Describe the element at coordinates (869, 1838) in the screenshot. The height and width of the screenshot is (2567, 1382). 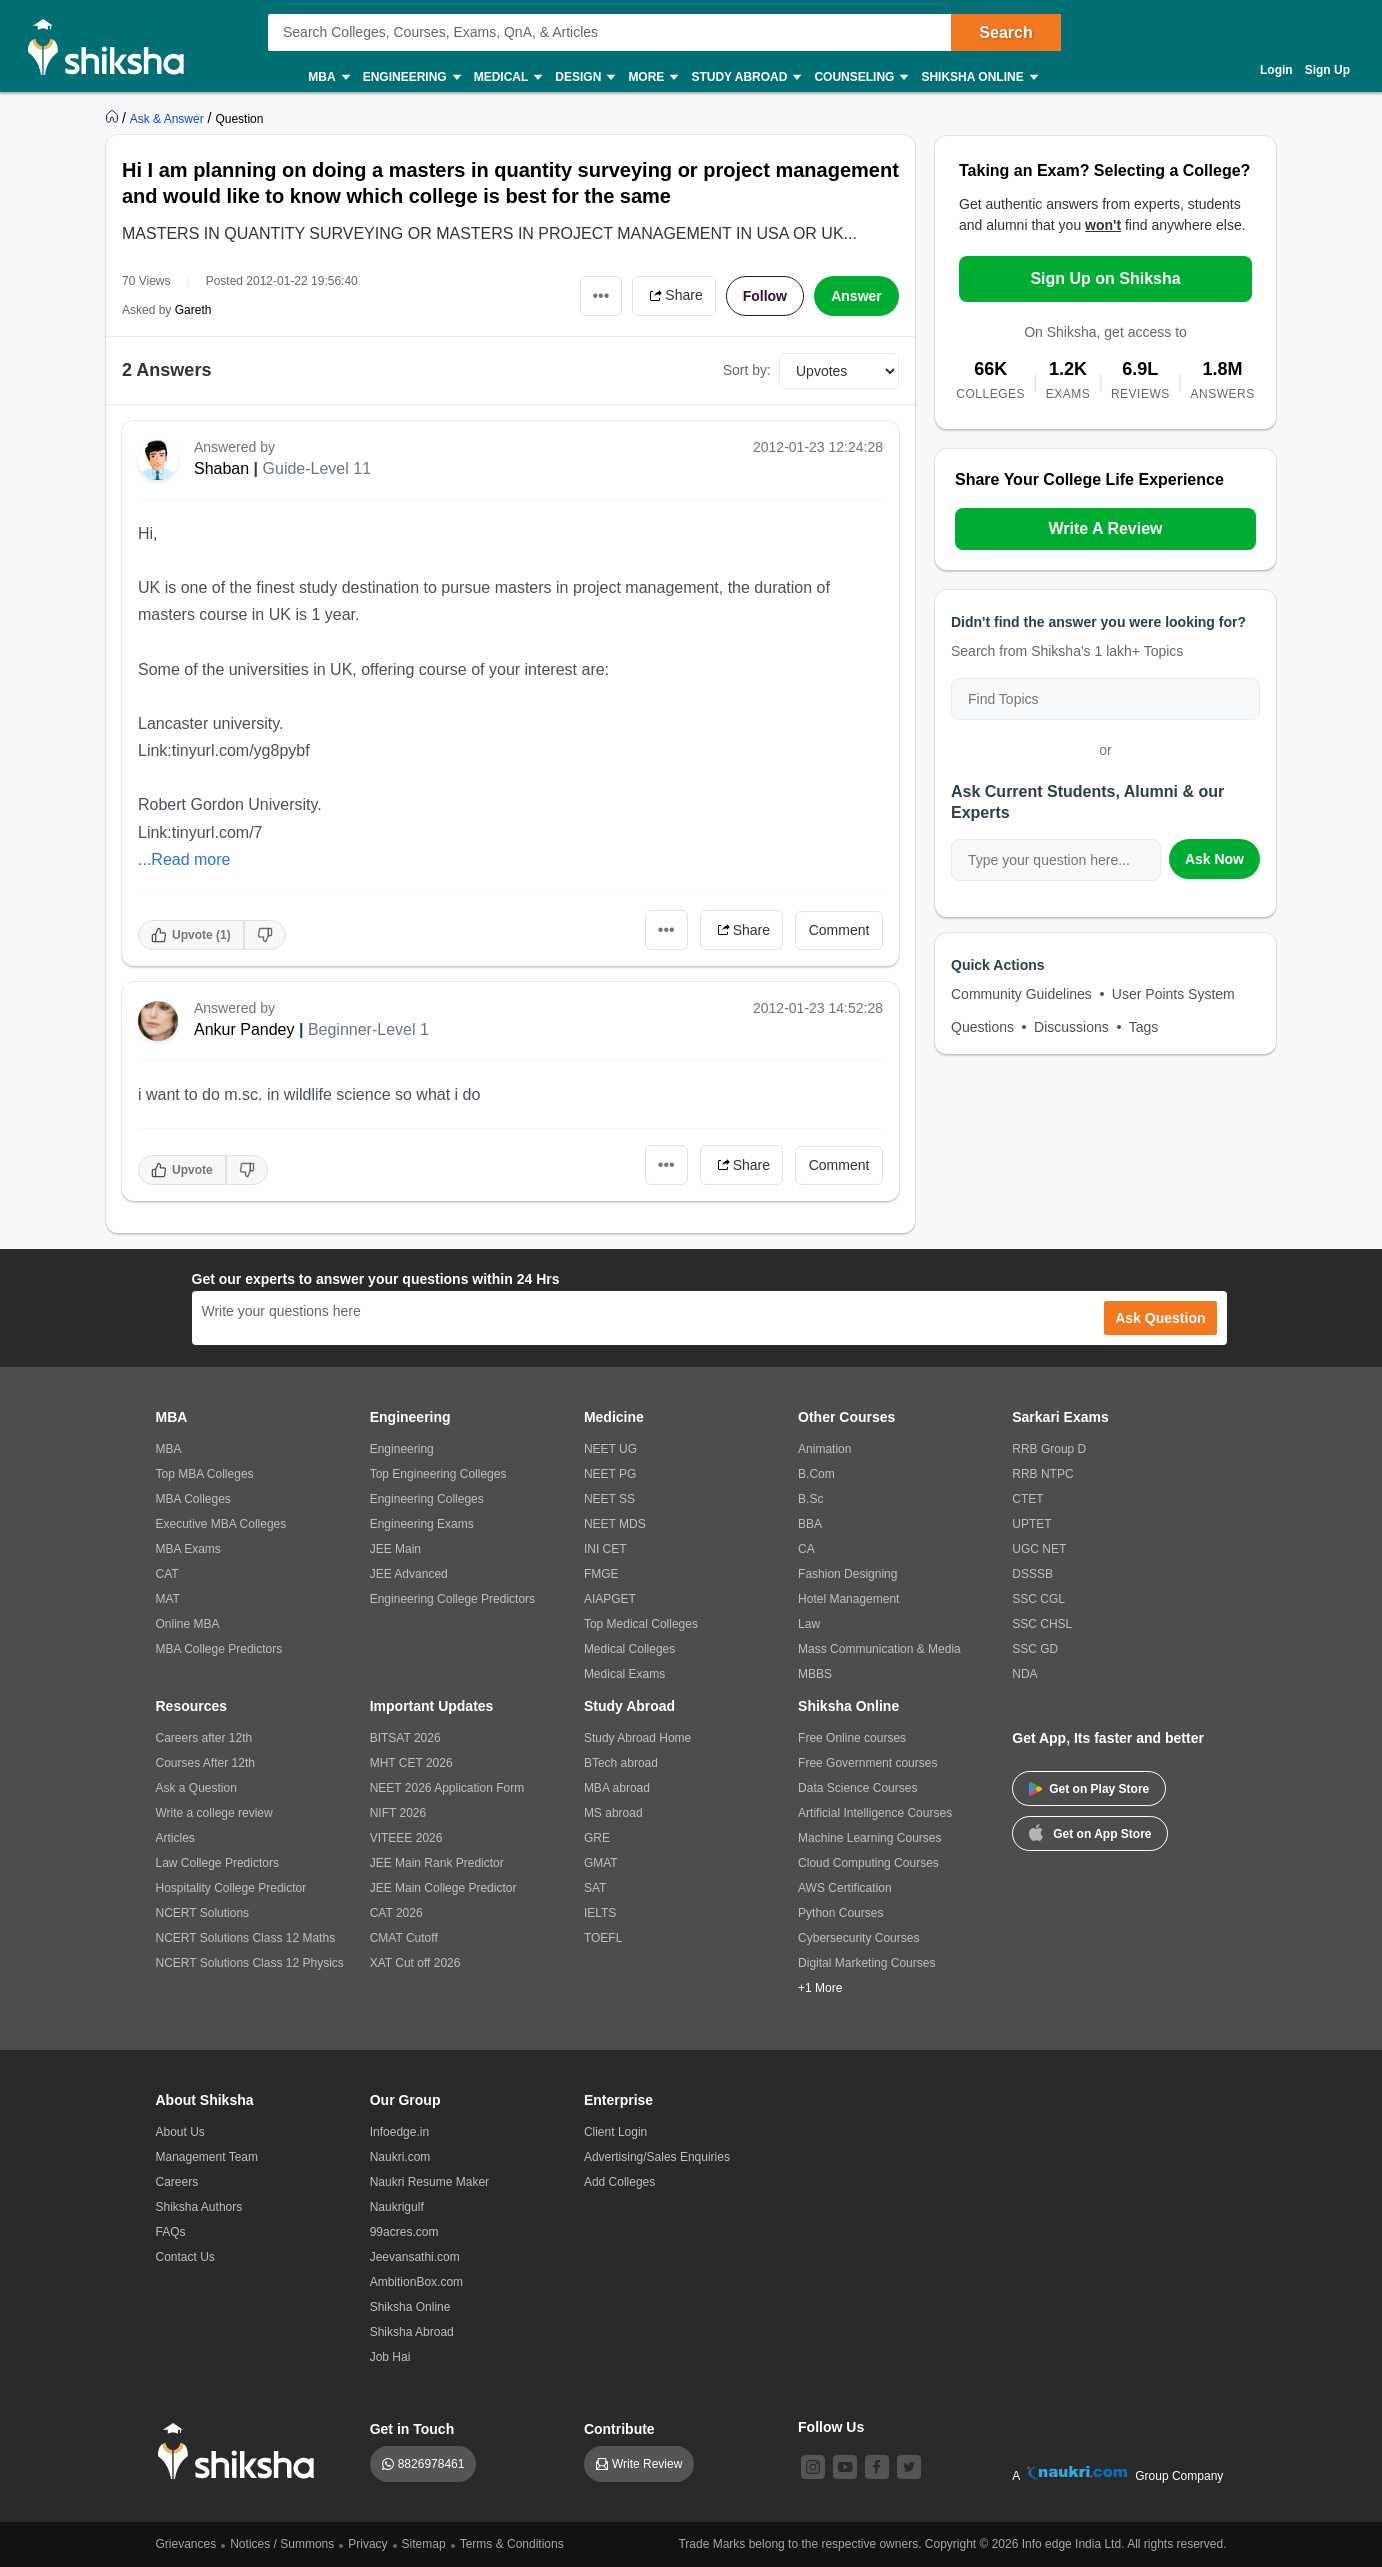
I see `Machine Learning Courses` at that location.